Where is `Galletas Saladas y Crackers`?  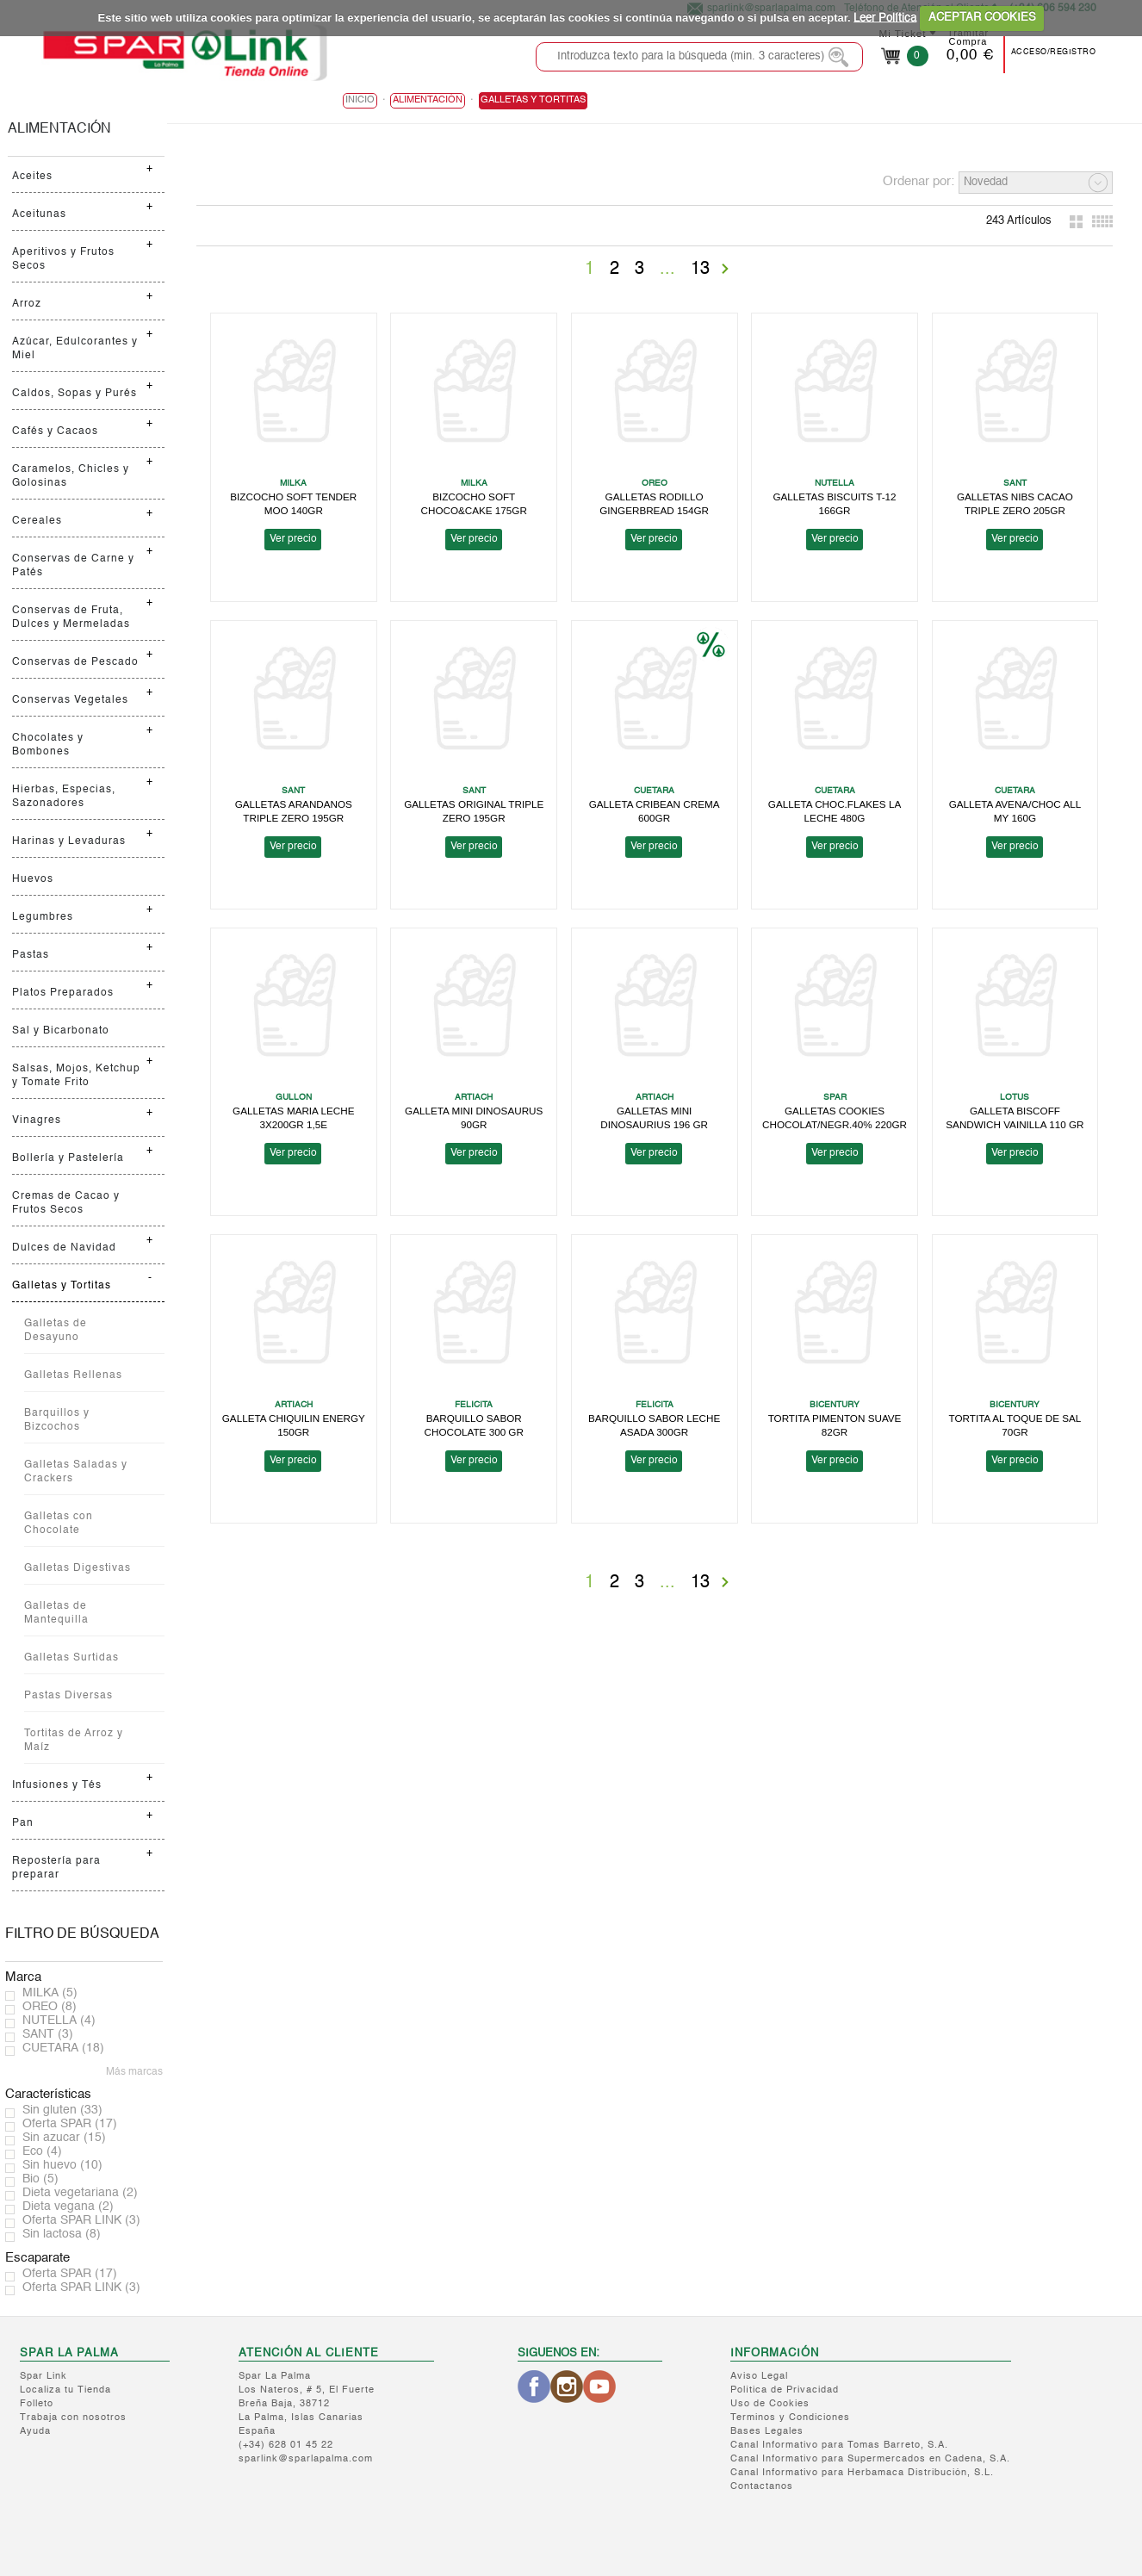 Galletas Saladas y Crackers is located at coordinates (75, 1472).